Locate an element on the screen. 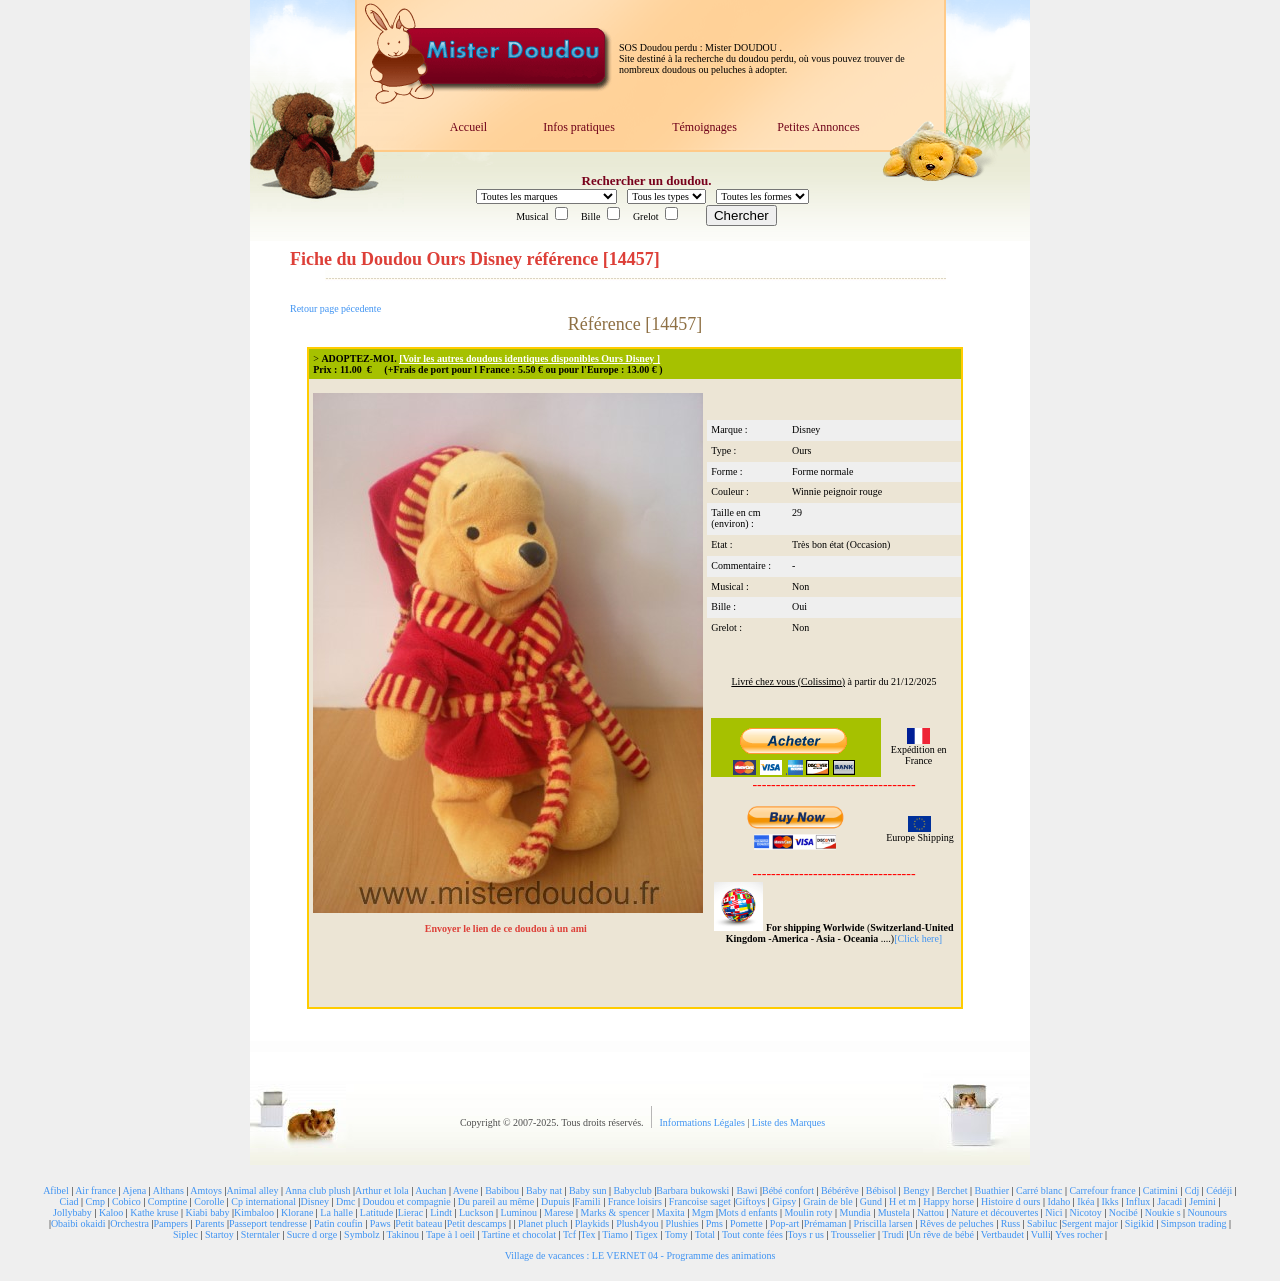  Obaibi okaidi is located at coordinates (78, 1223).